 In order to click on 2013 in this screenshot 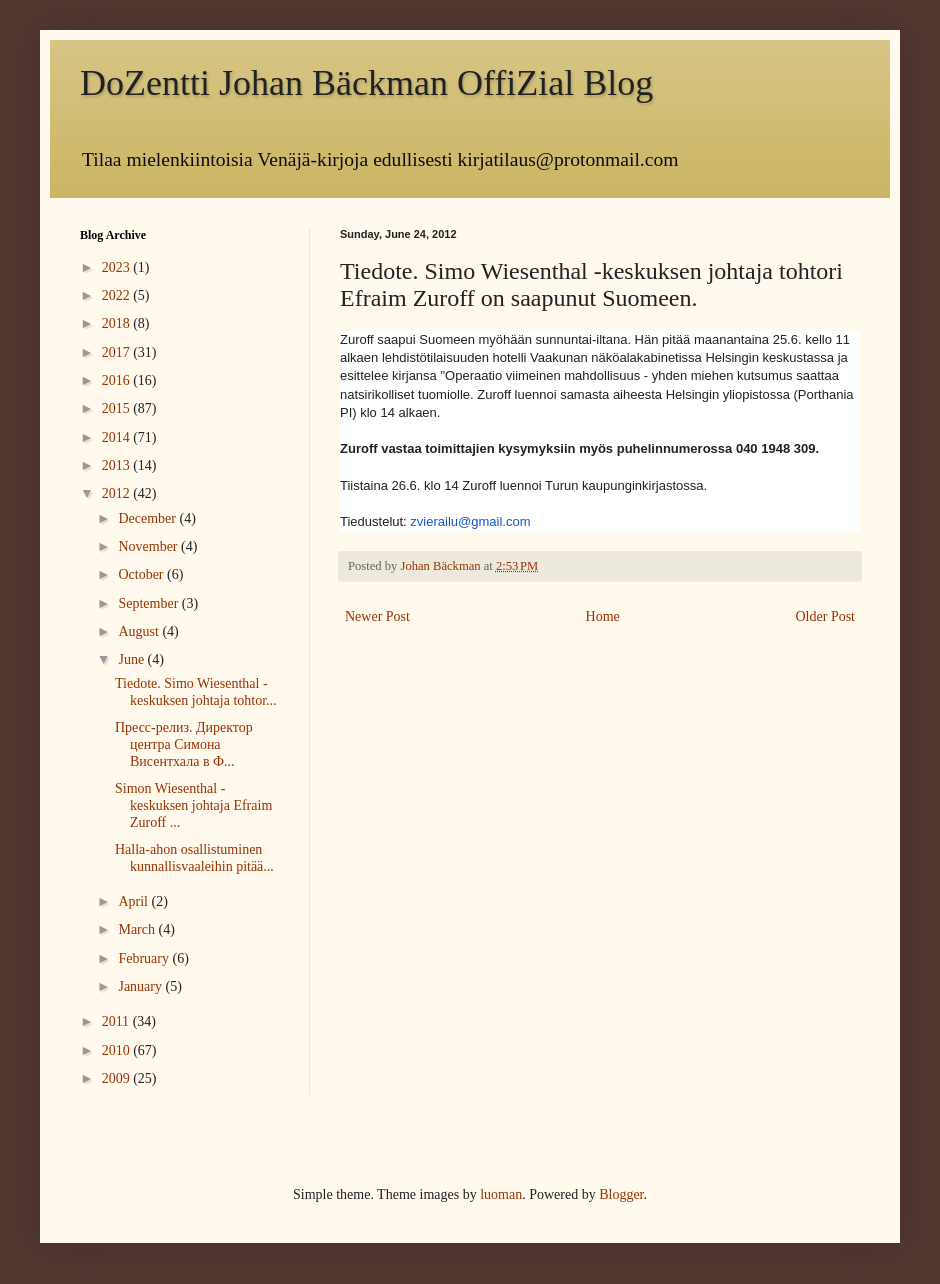, I will do `click(118, 465)`.